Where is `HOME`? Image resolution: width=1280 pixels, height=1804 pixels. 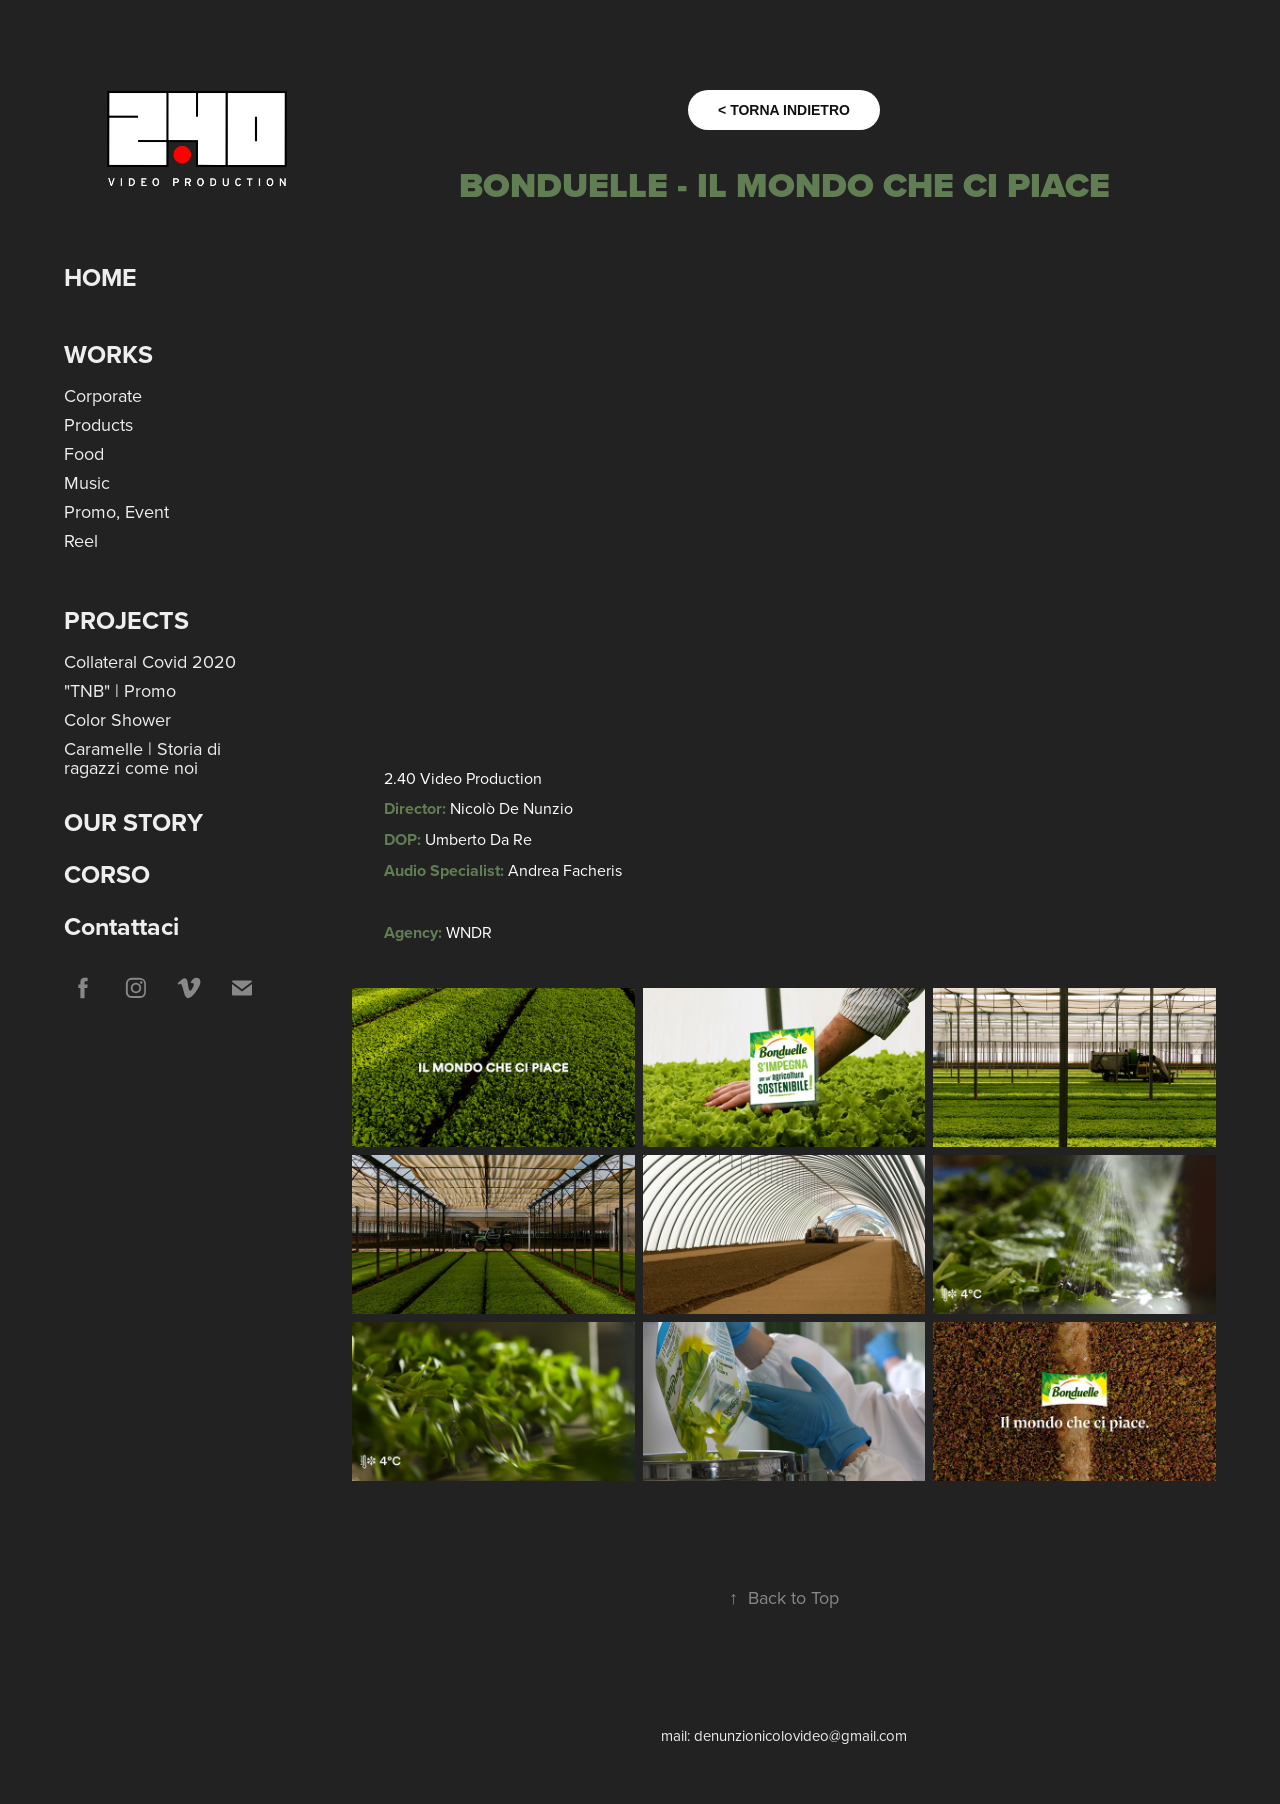
HOME is located at coordinates (100, 277).